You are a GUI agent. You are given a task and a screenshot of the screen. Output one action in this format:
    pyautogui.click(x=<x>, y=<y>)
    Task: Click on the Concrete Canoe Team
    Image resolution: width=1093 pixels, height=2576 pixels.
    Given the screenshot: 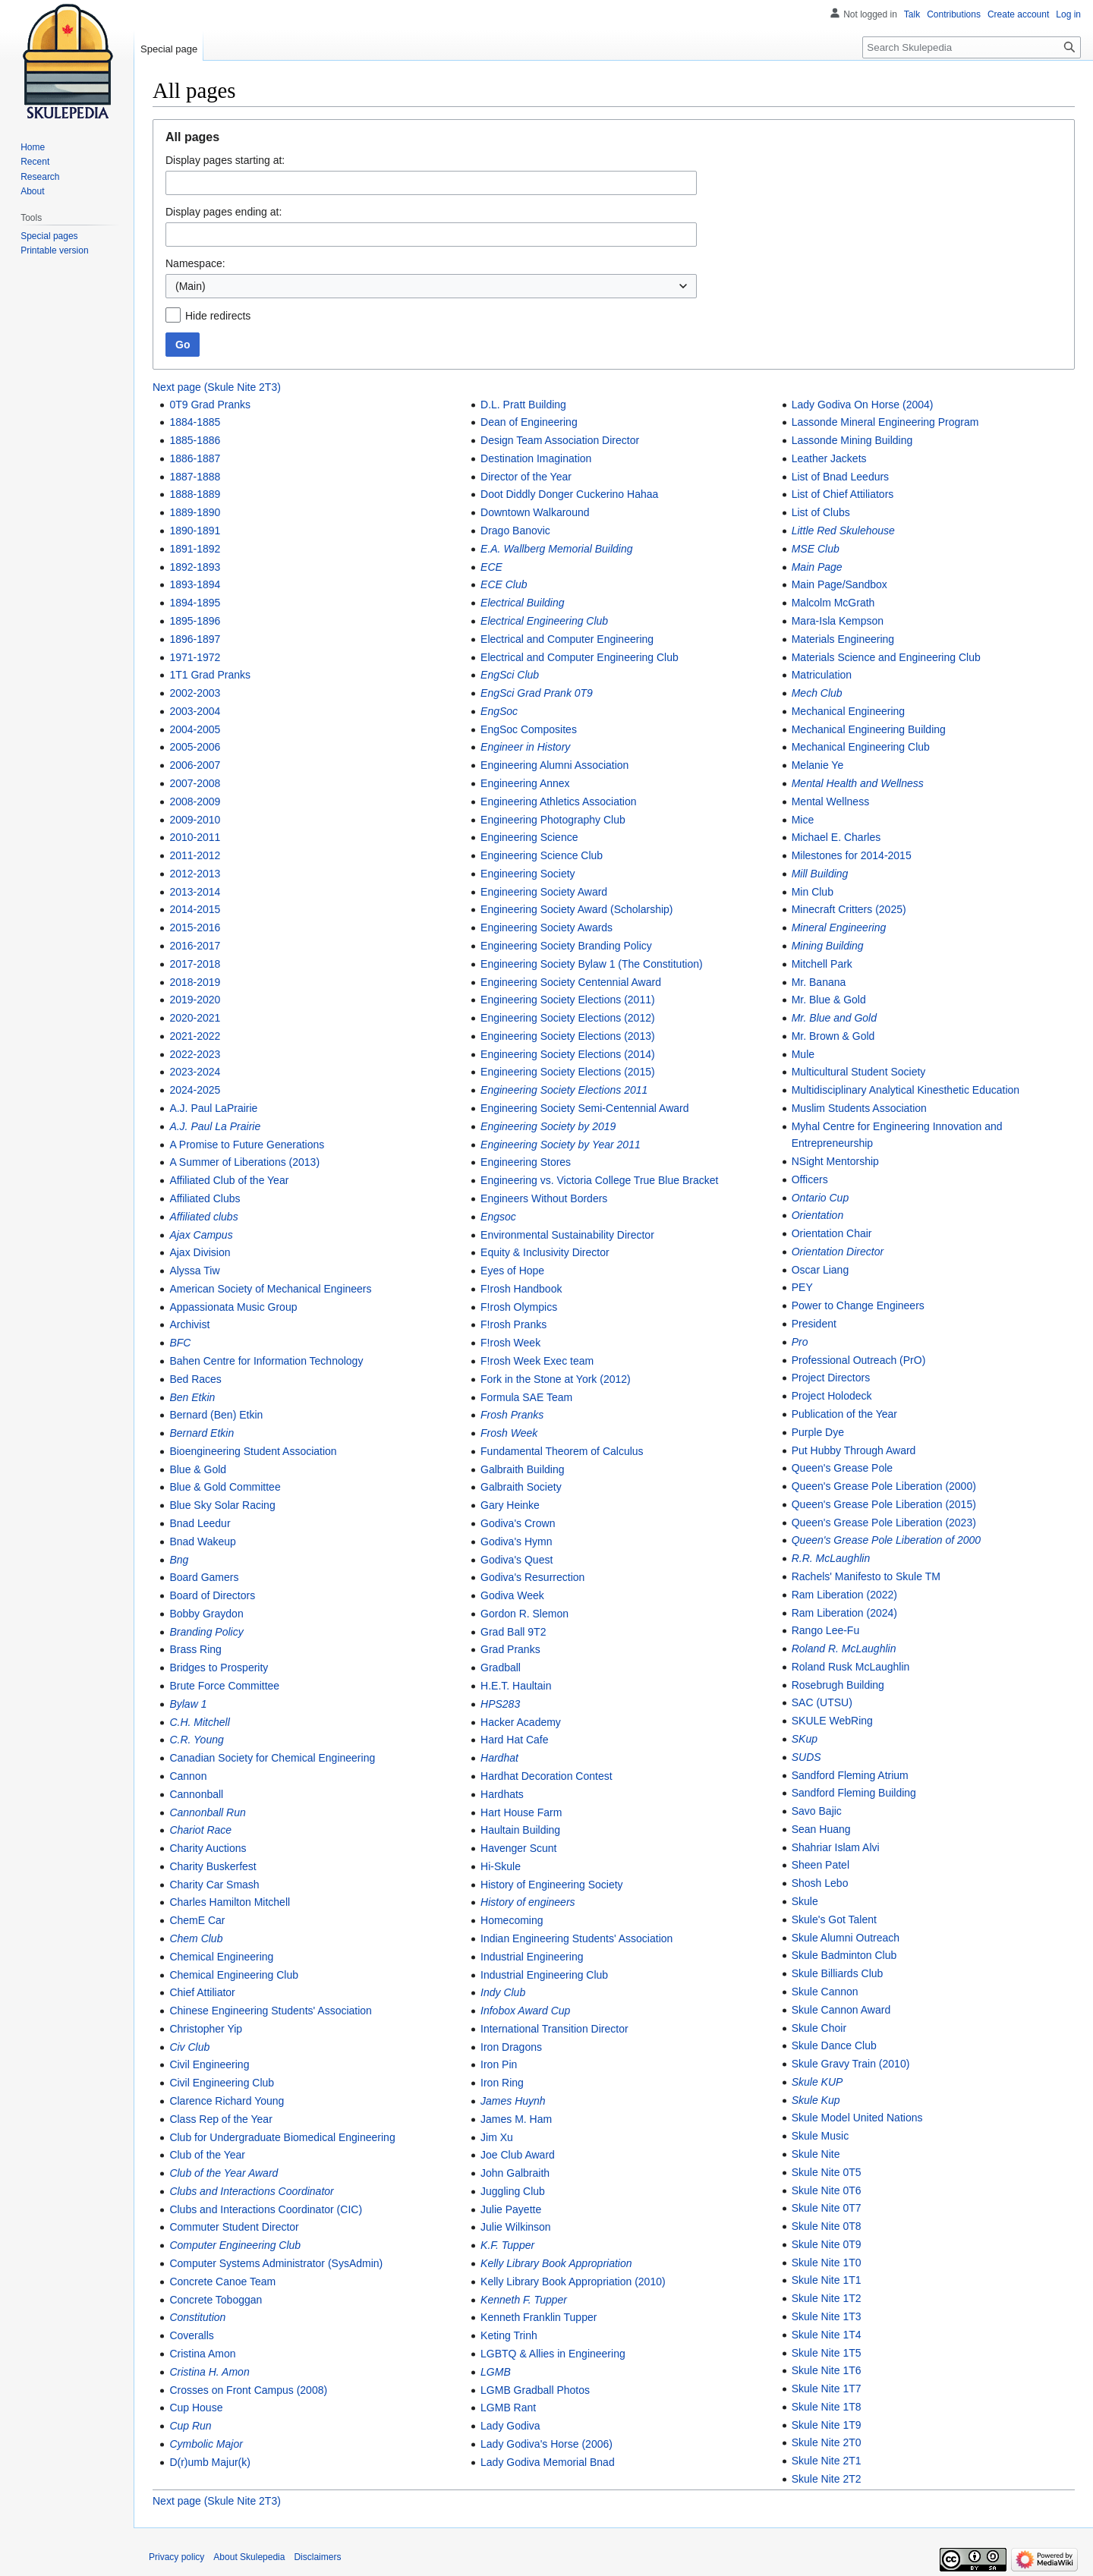 What is the action you would take?
    pyautogui.click(x=222, y=2281)
    